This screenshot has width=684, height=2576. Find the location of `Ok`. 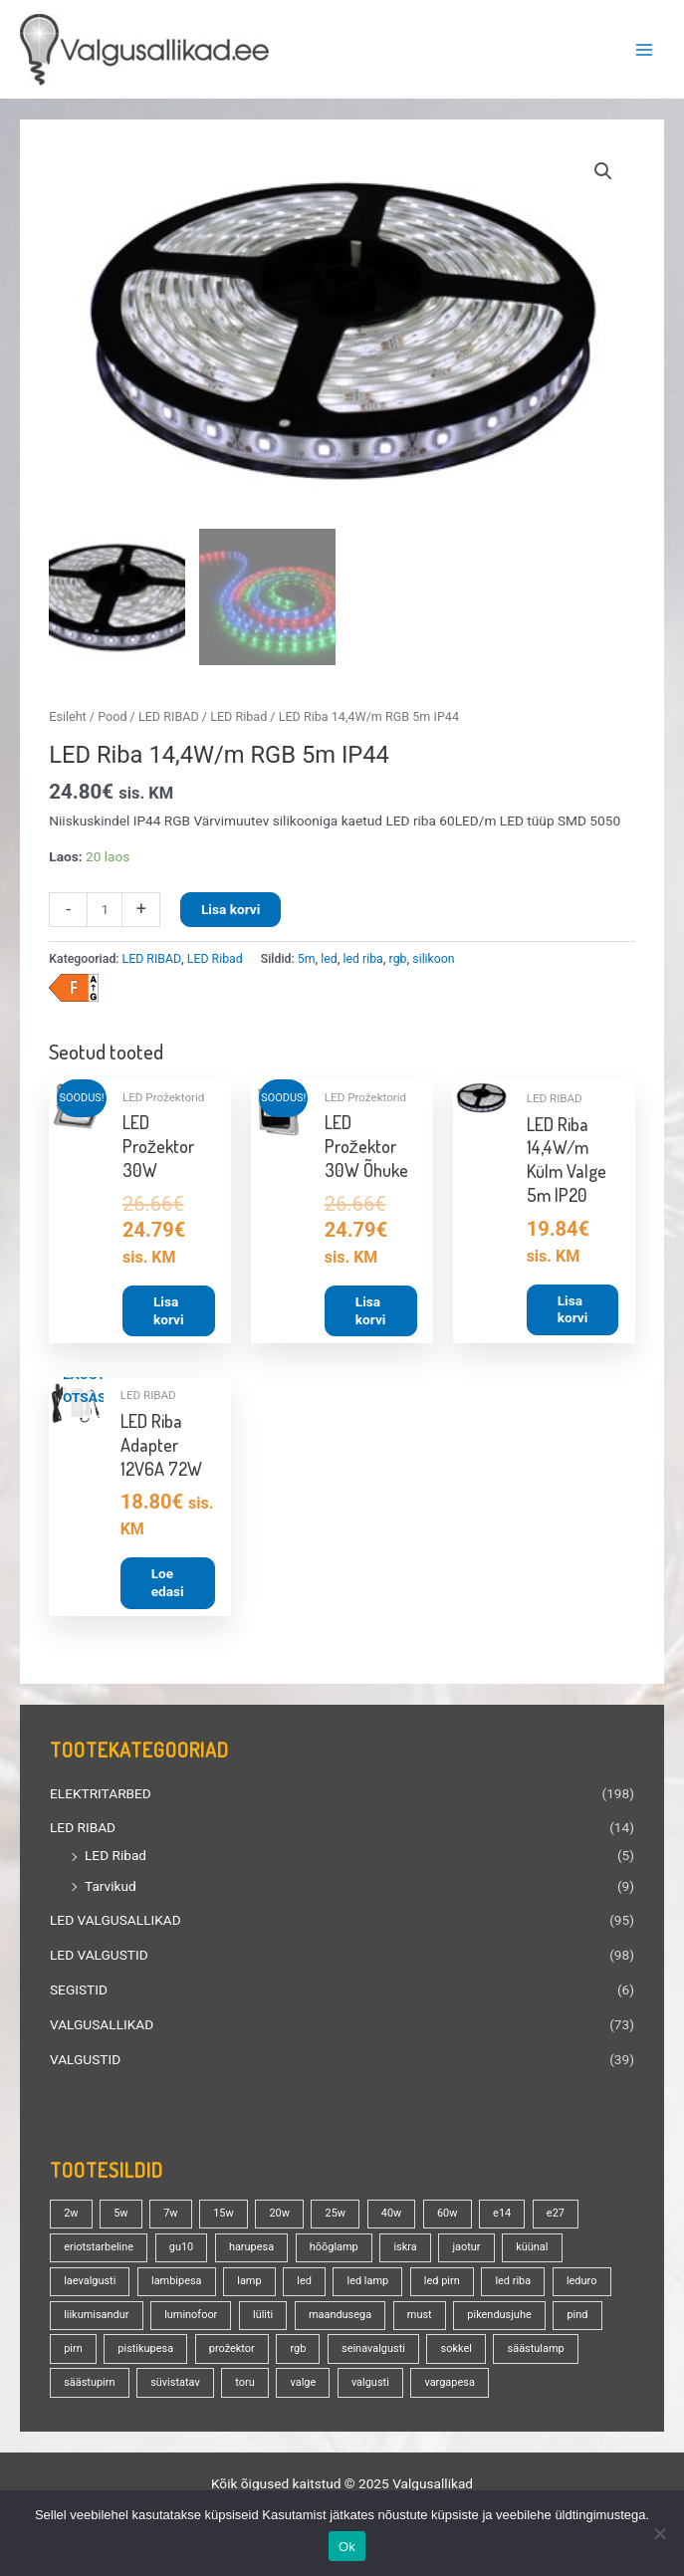

Ok is located at coordinates (347, 2546).